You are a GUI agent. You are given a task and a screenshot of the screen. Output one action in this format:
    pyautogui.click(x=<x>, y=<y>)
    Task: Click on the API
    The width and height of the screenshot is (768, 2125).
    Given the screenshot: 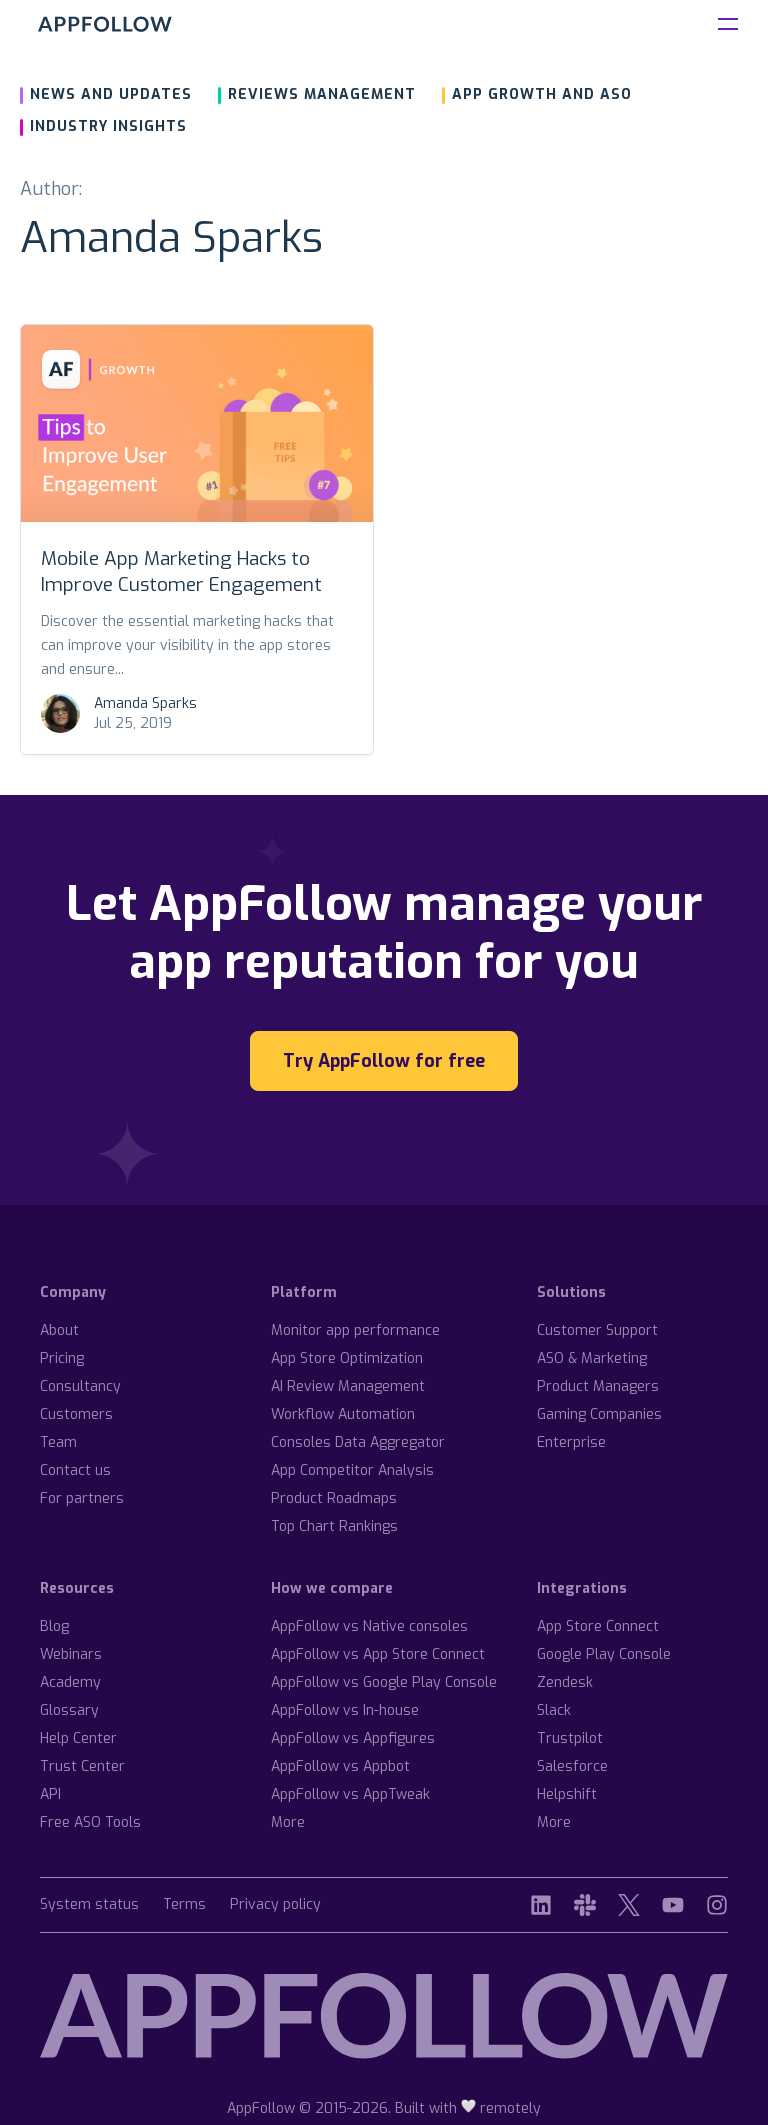 What is the action you would take?
    pyautogui.click(x=50, y=1794)
    